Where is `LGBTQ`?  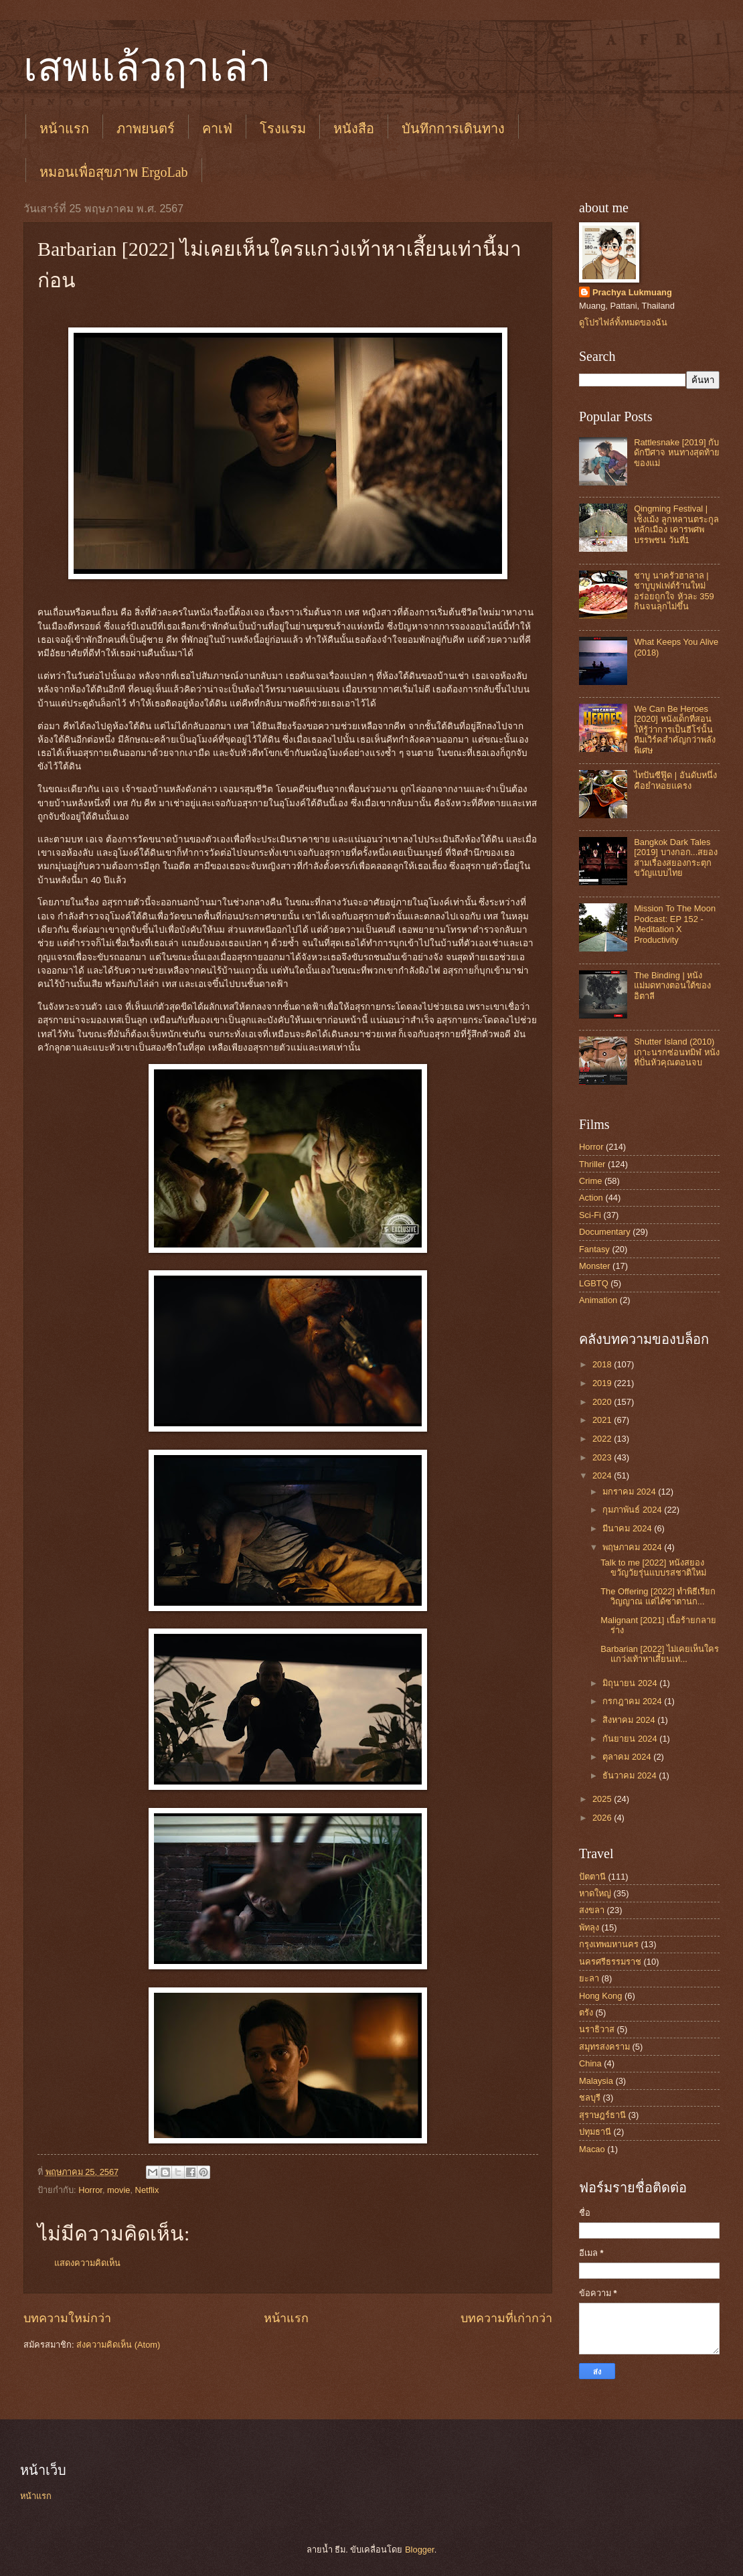 LGBTQ is located at coordinates (593, 1283).